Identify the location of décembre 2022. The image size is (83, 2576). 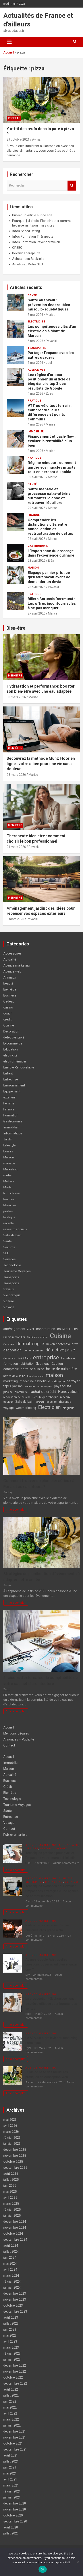
(14, 2365).